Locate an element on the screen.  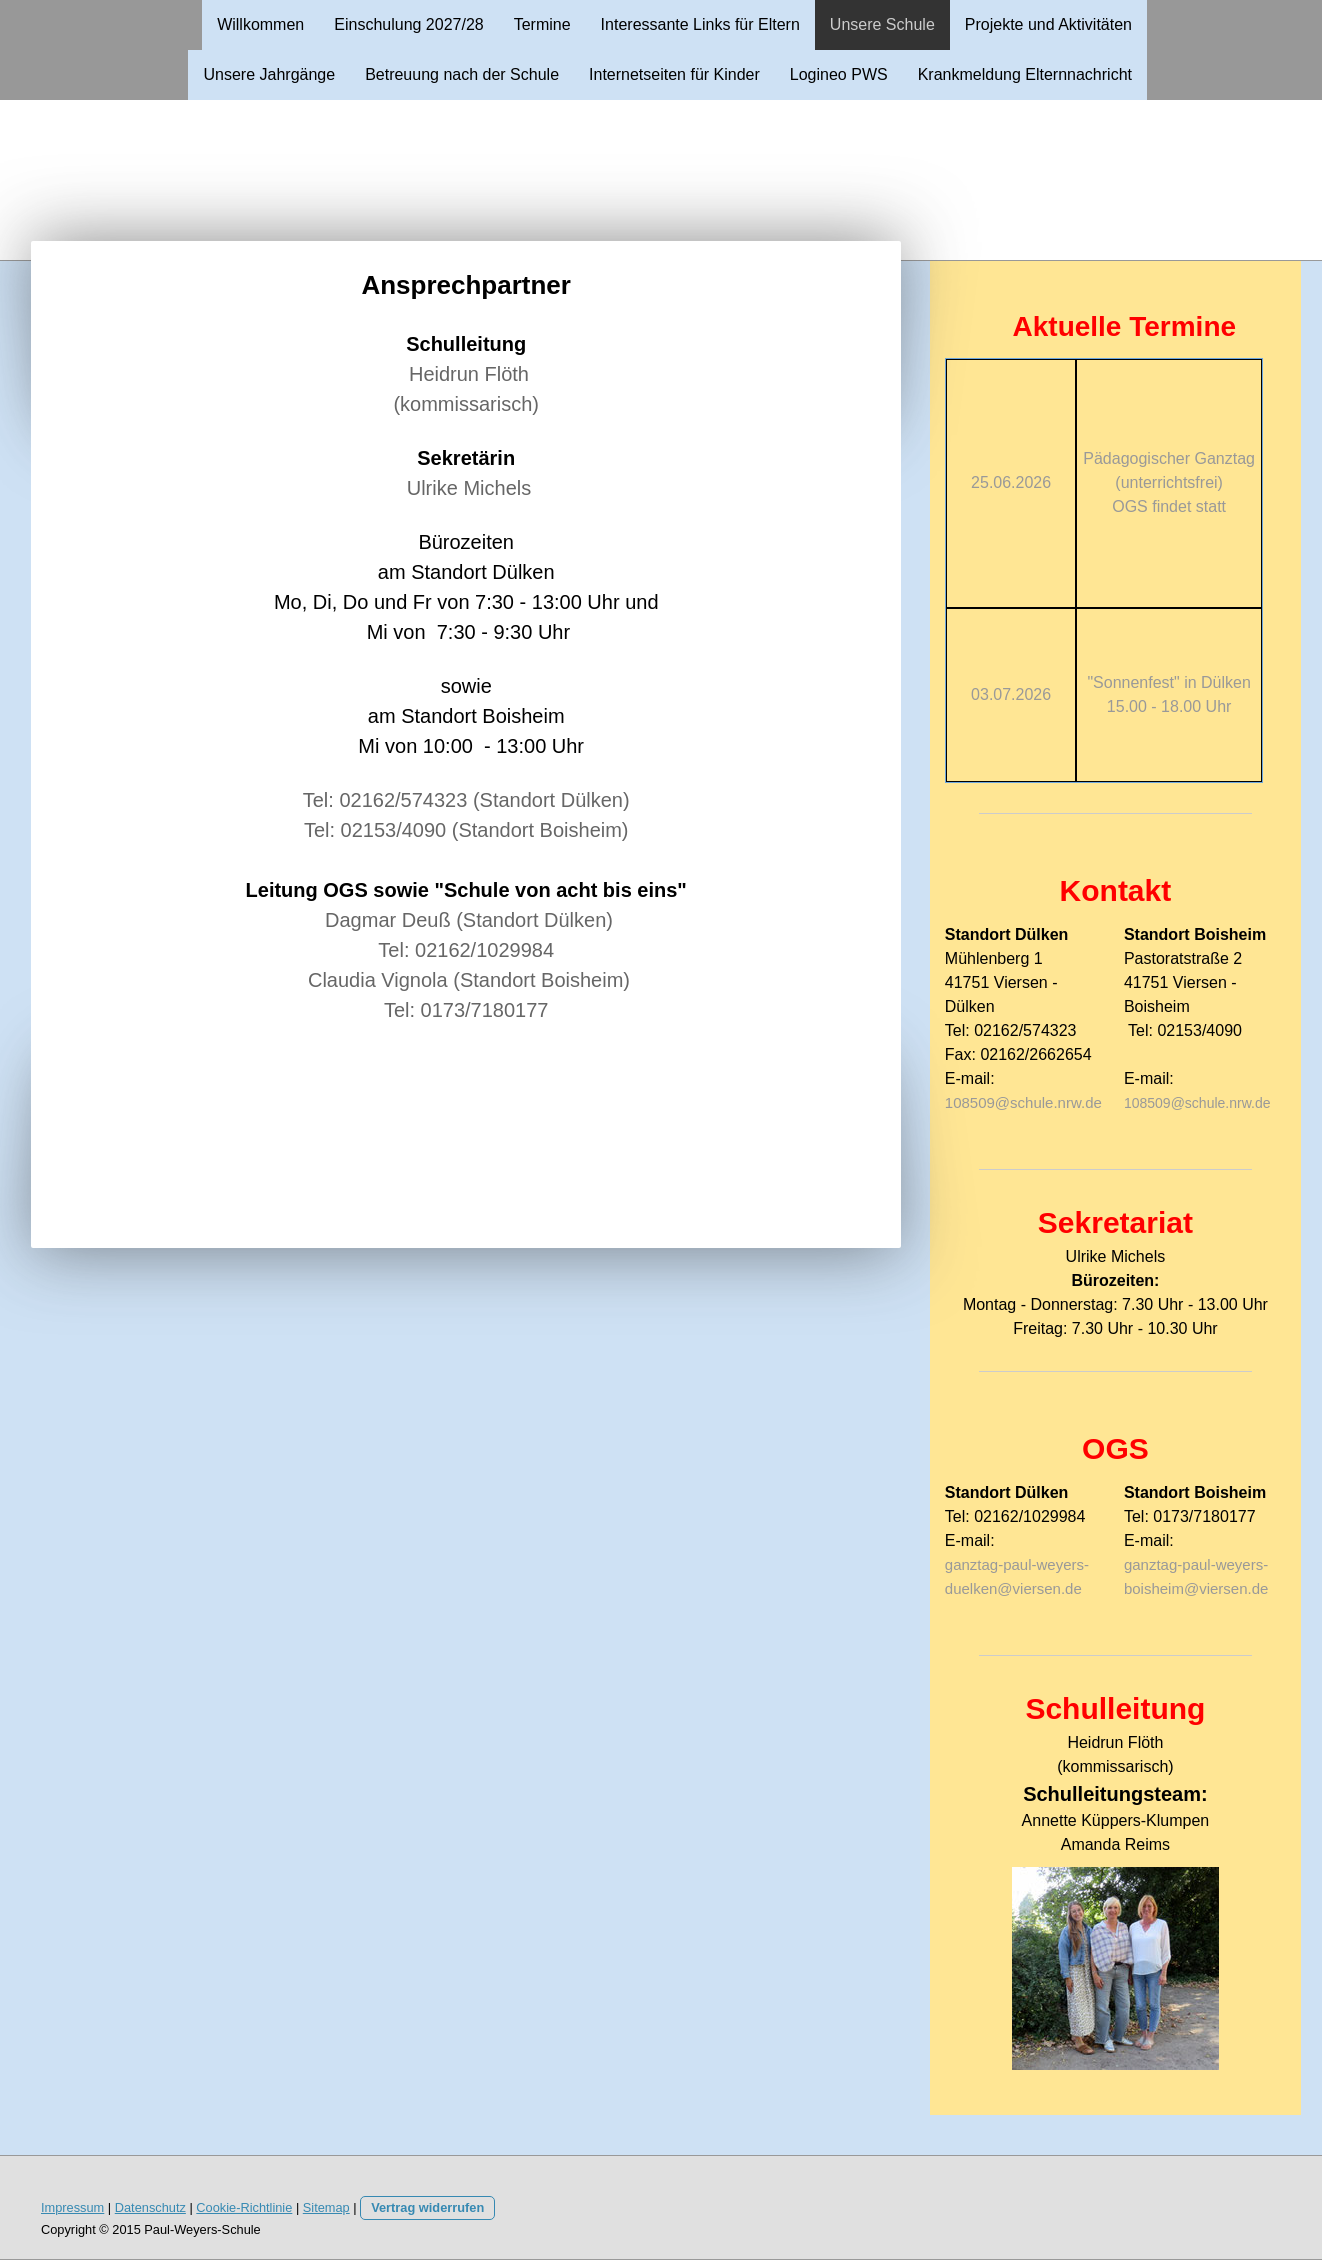
Sitemap is located at coordinates (326, 2207).